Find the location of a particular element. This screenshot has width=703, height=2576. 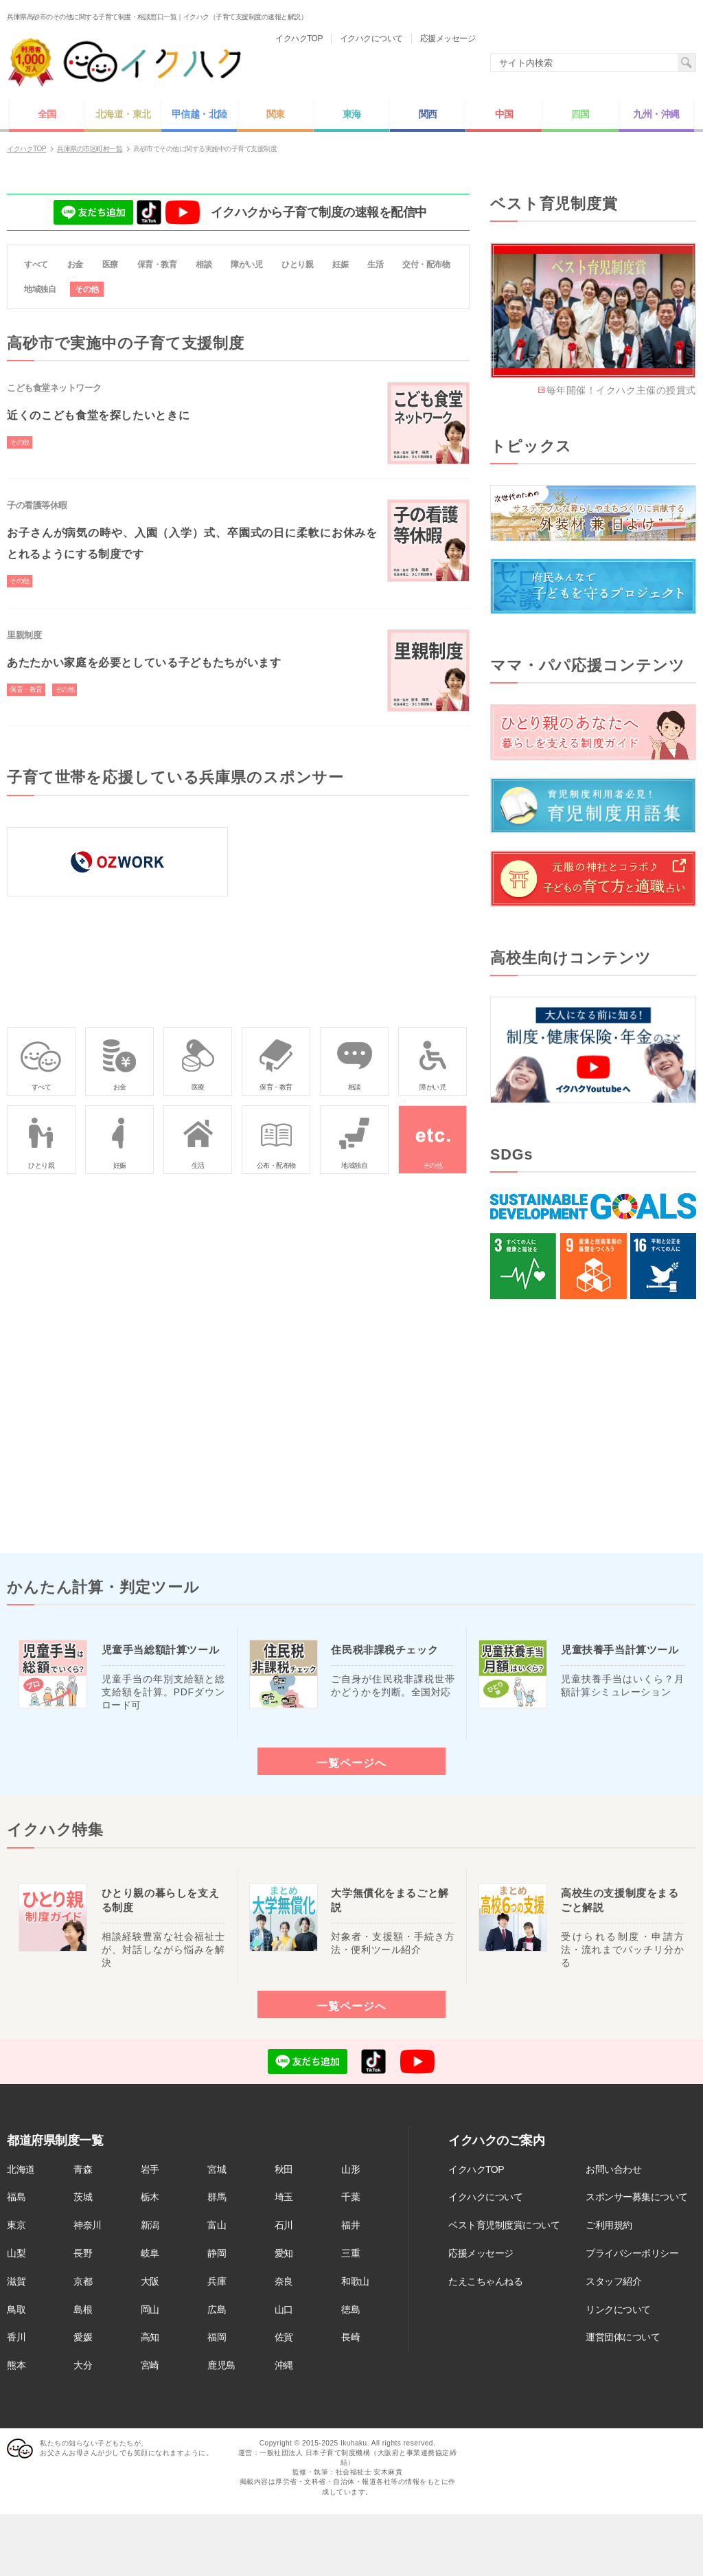

山梨 is located at coordinates (16, 2253).